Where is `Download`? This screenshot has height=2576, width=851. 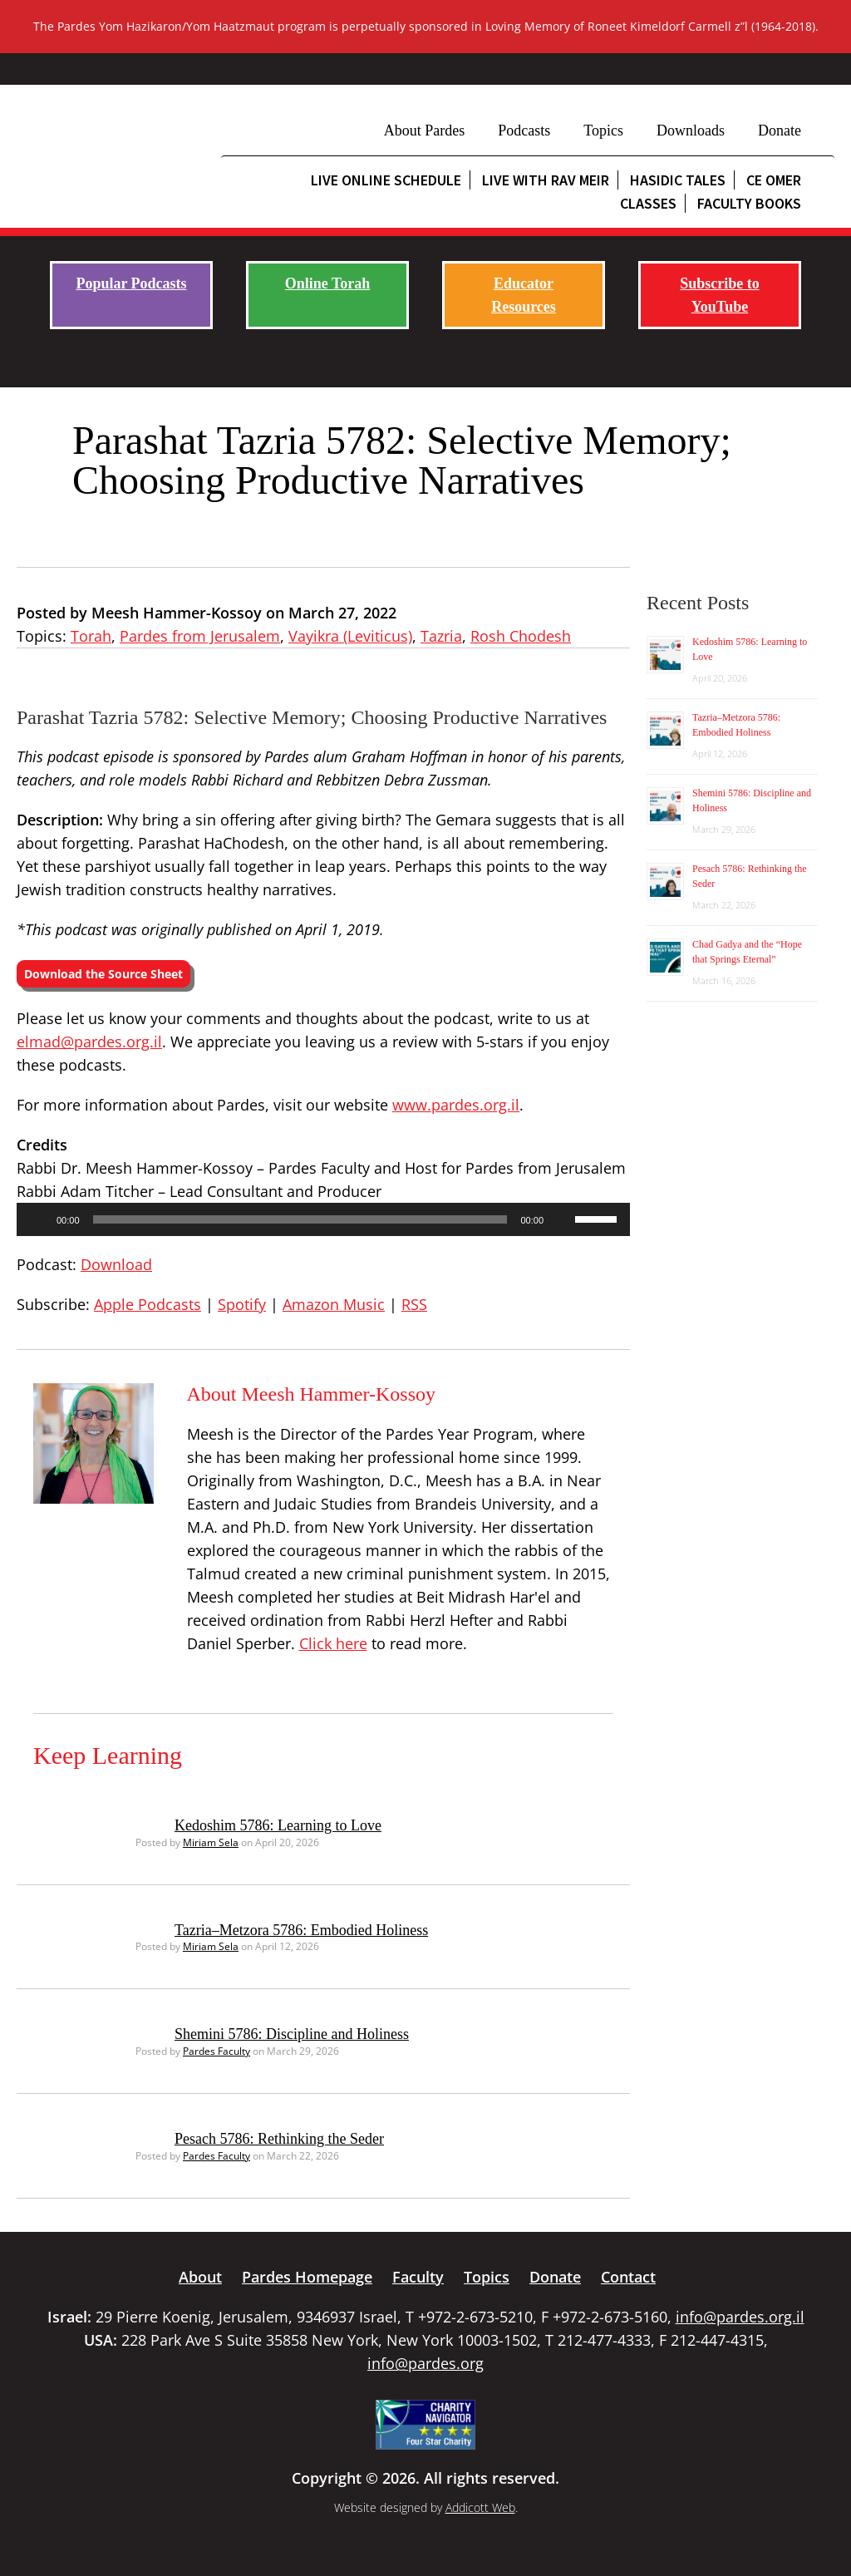
Download is located at coordinates (116, 1264).